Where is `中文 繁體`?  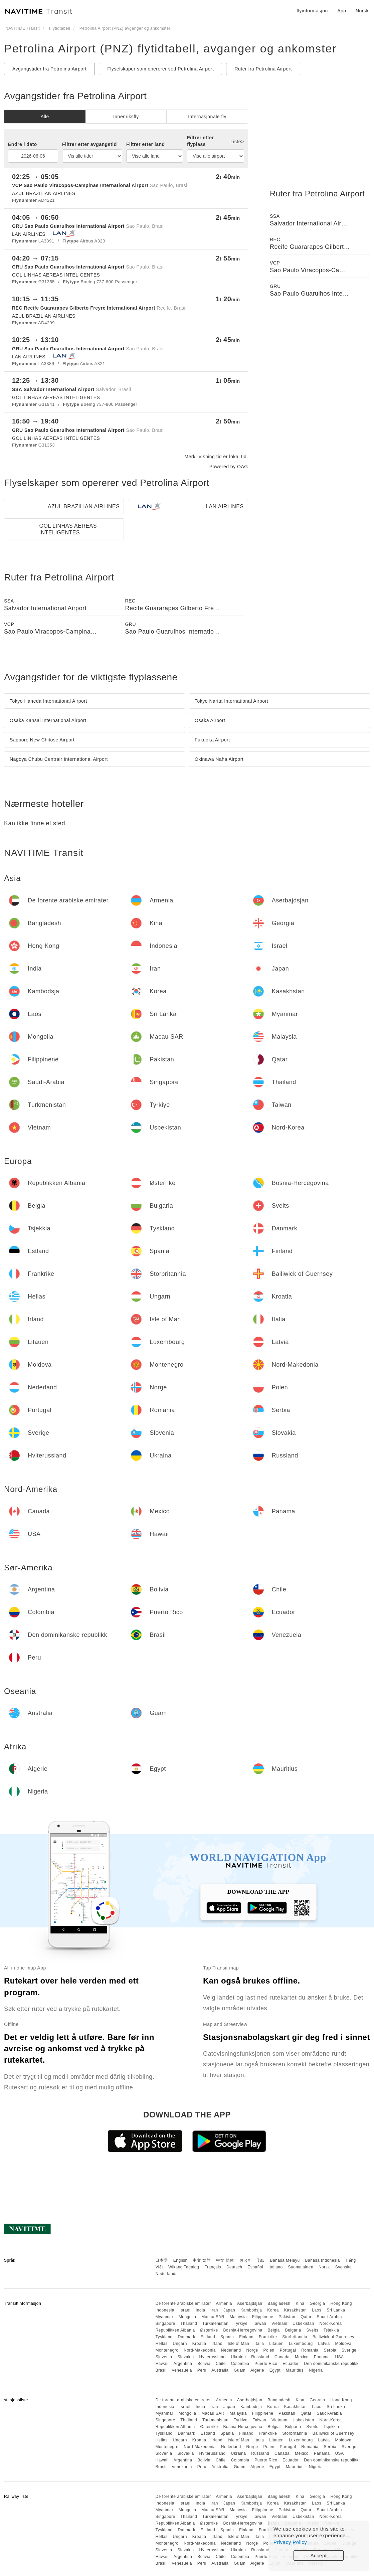 中文 繁體 is located at coordinates (202, 2260).